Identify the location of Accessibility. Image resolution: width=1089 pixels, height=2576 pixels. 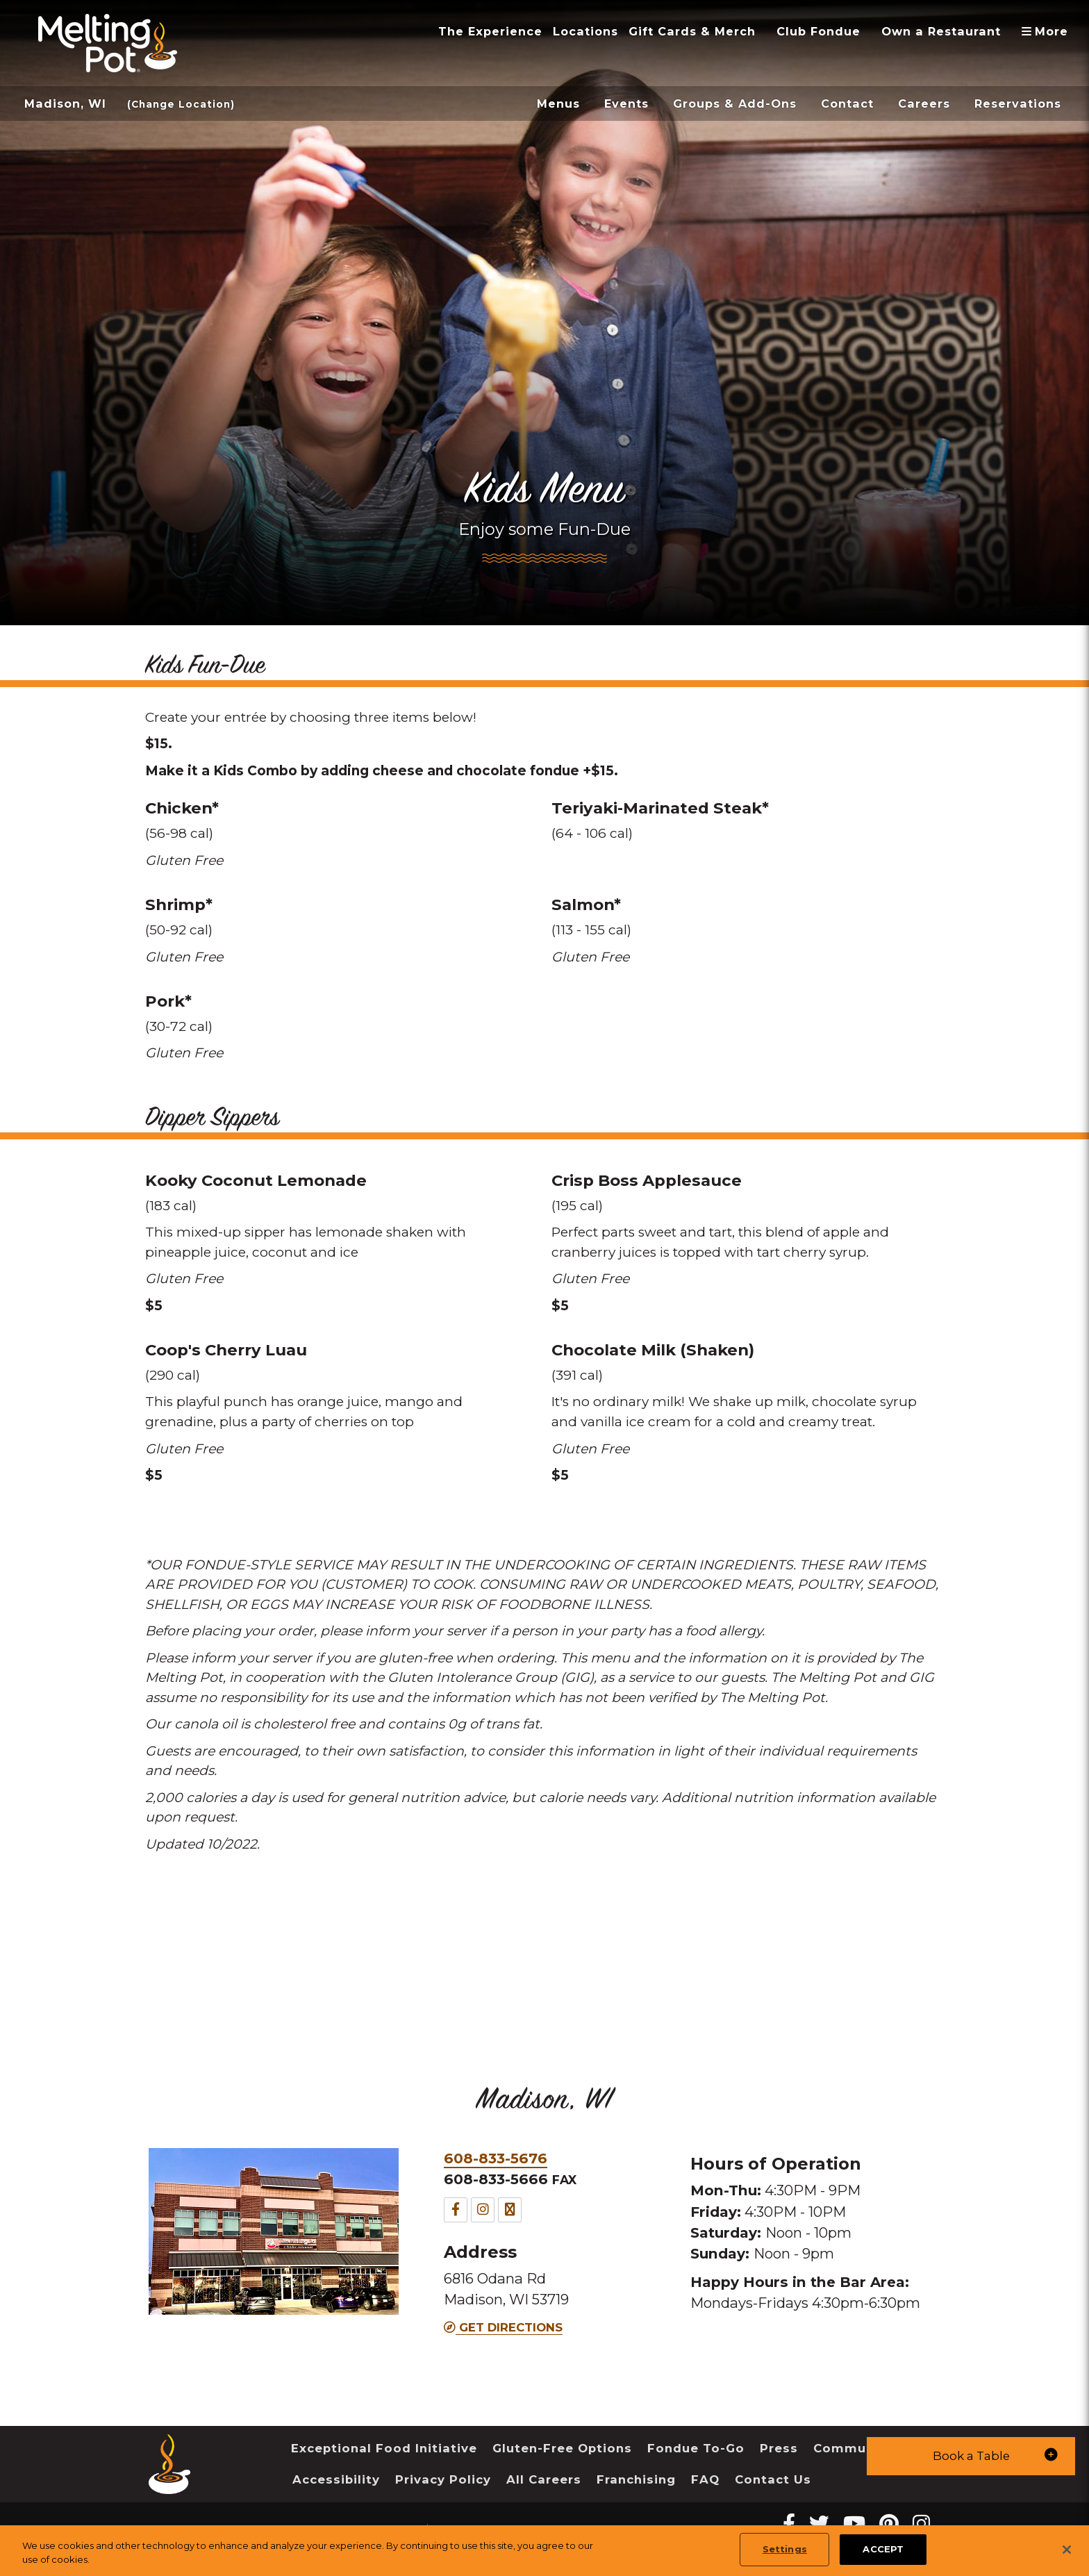
(336, 2479).